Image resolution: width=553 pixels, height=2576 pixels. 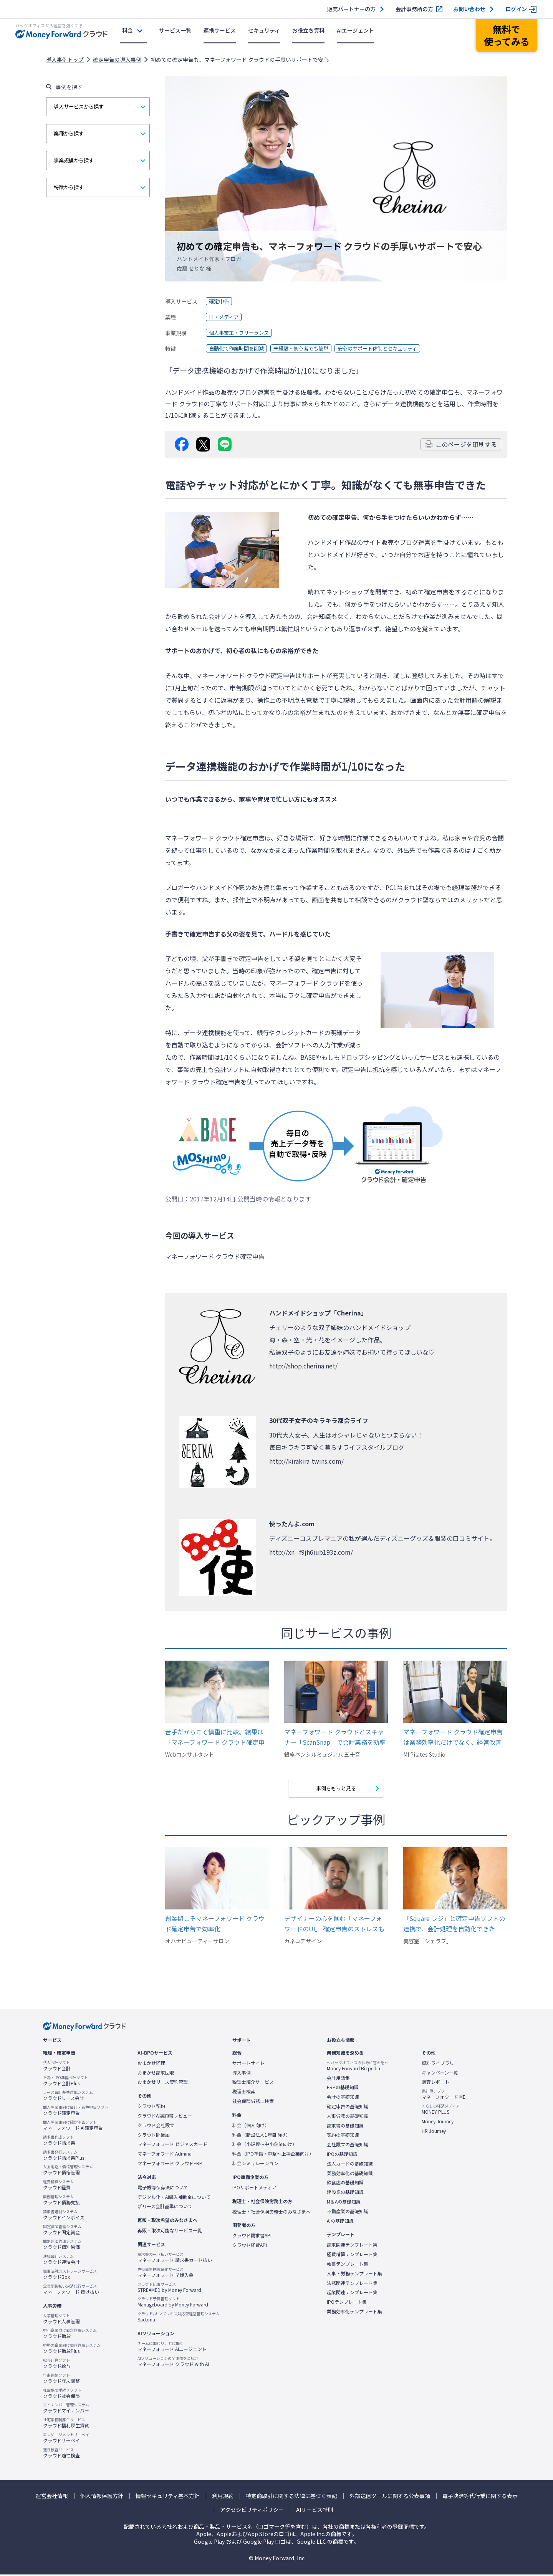 What do you see at coordinates (338, 2079) in the screenshot?
I see `会計用語集` at bounding box center [338, 2079].